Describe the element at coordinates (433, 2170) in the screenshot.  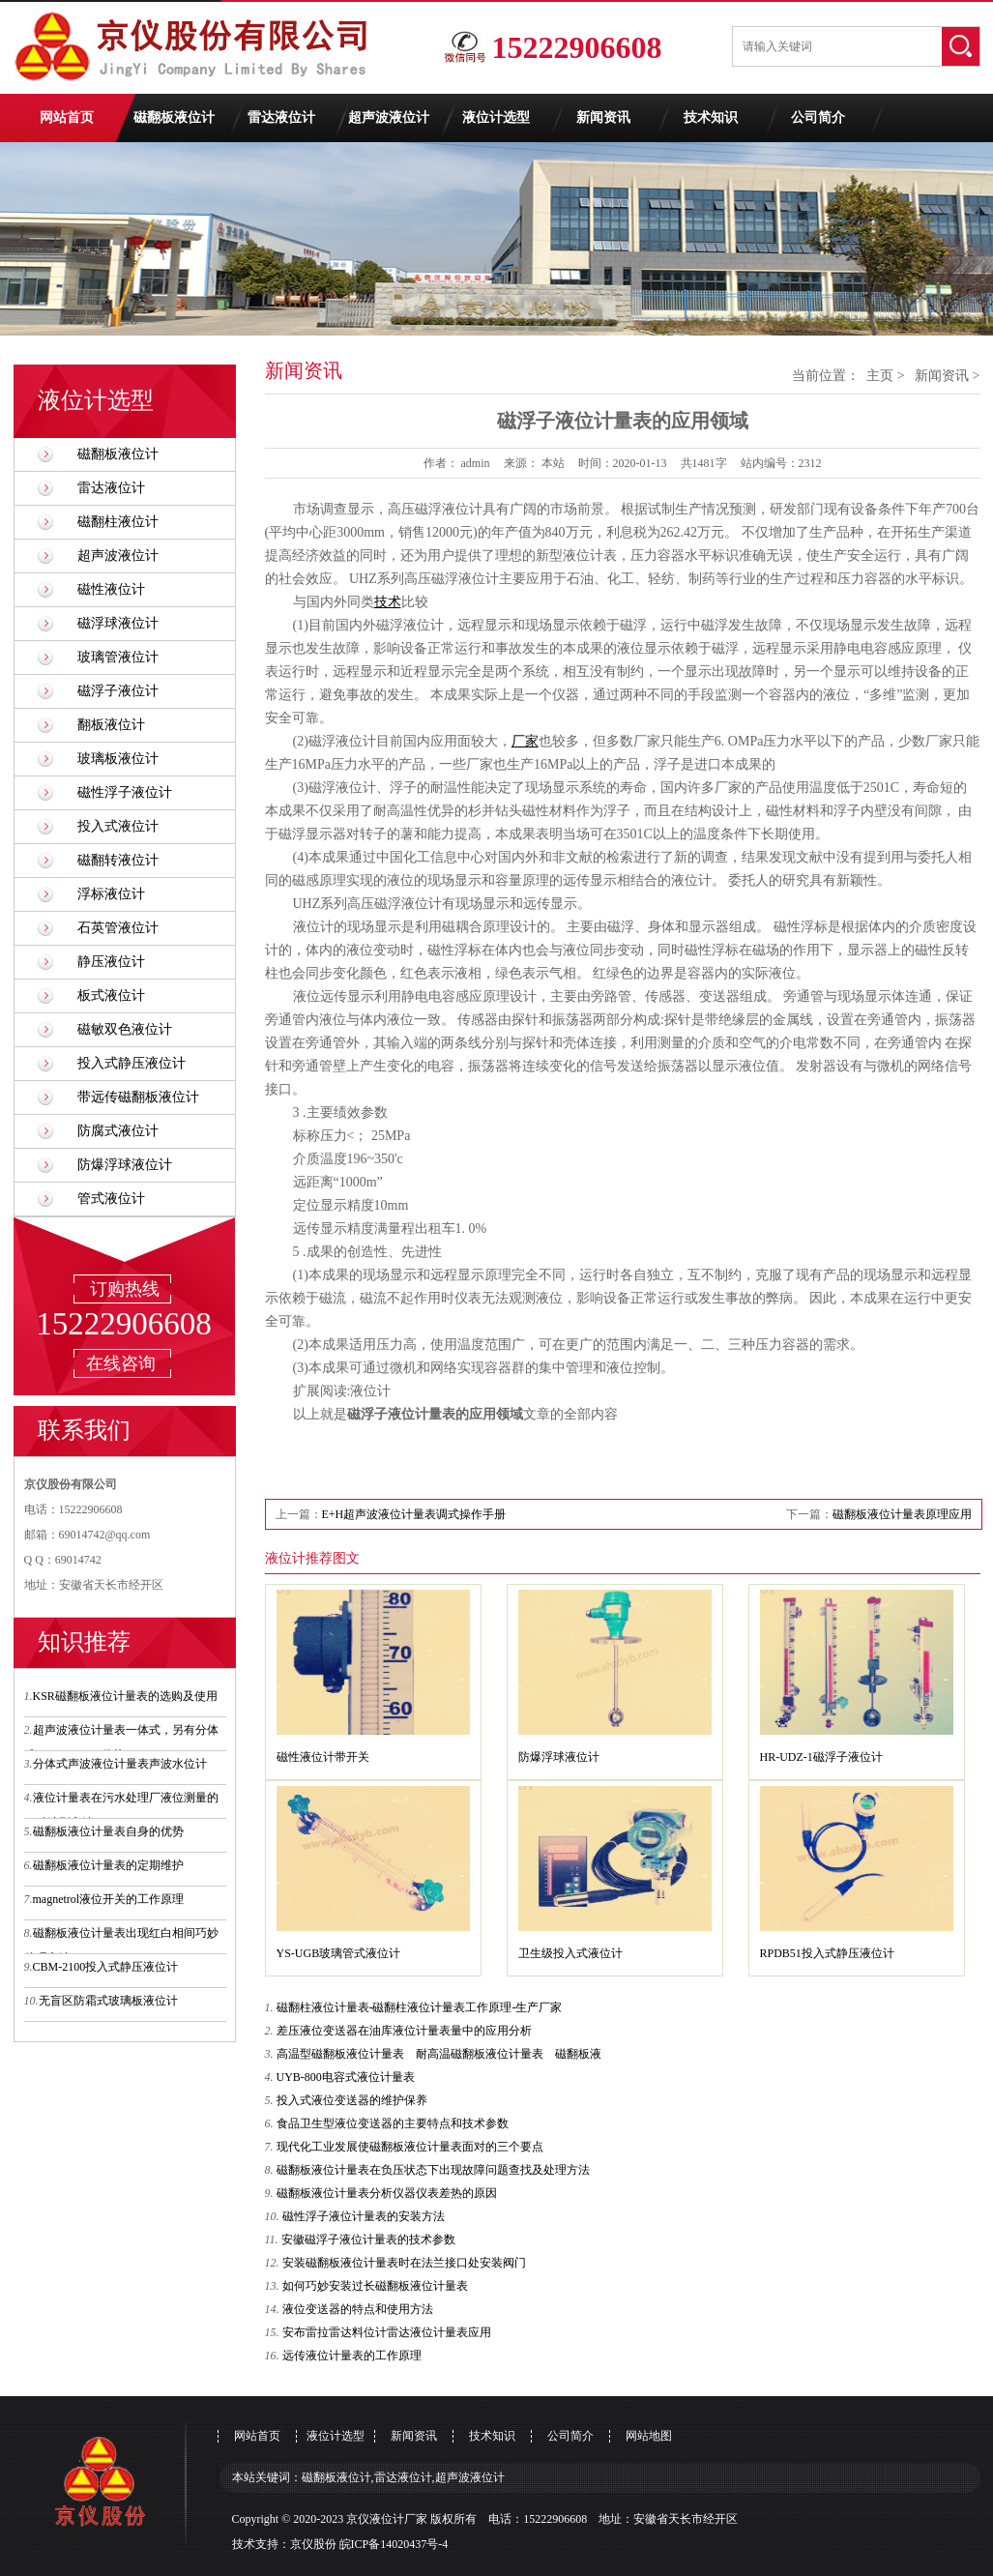
I see `磁翻板液位计量表在负压状态下出现故障问题查找及处理方法` at that location.